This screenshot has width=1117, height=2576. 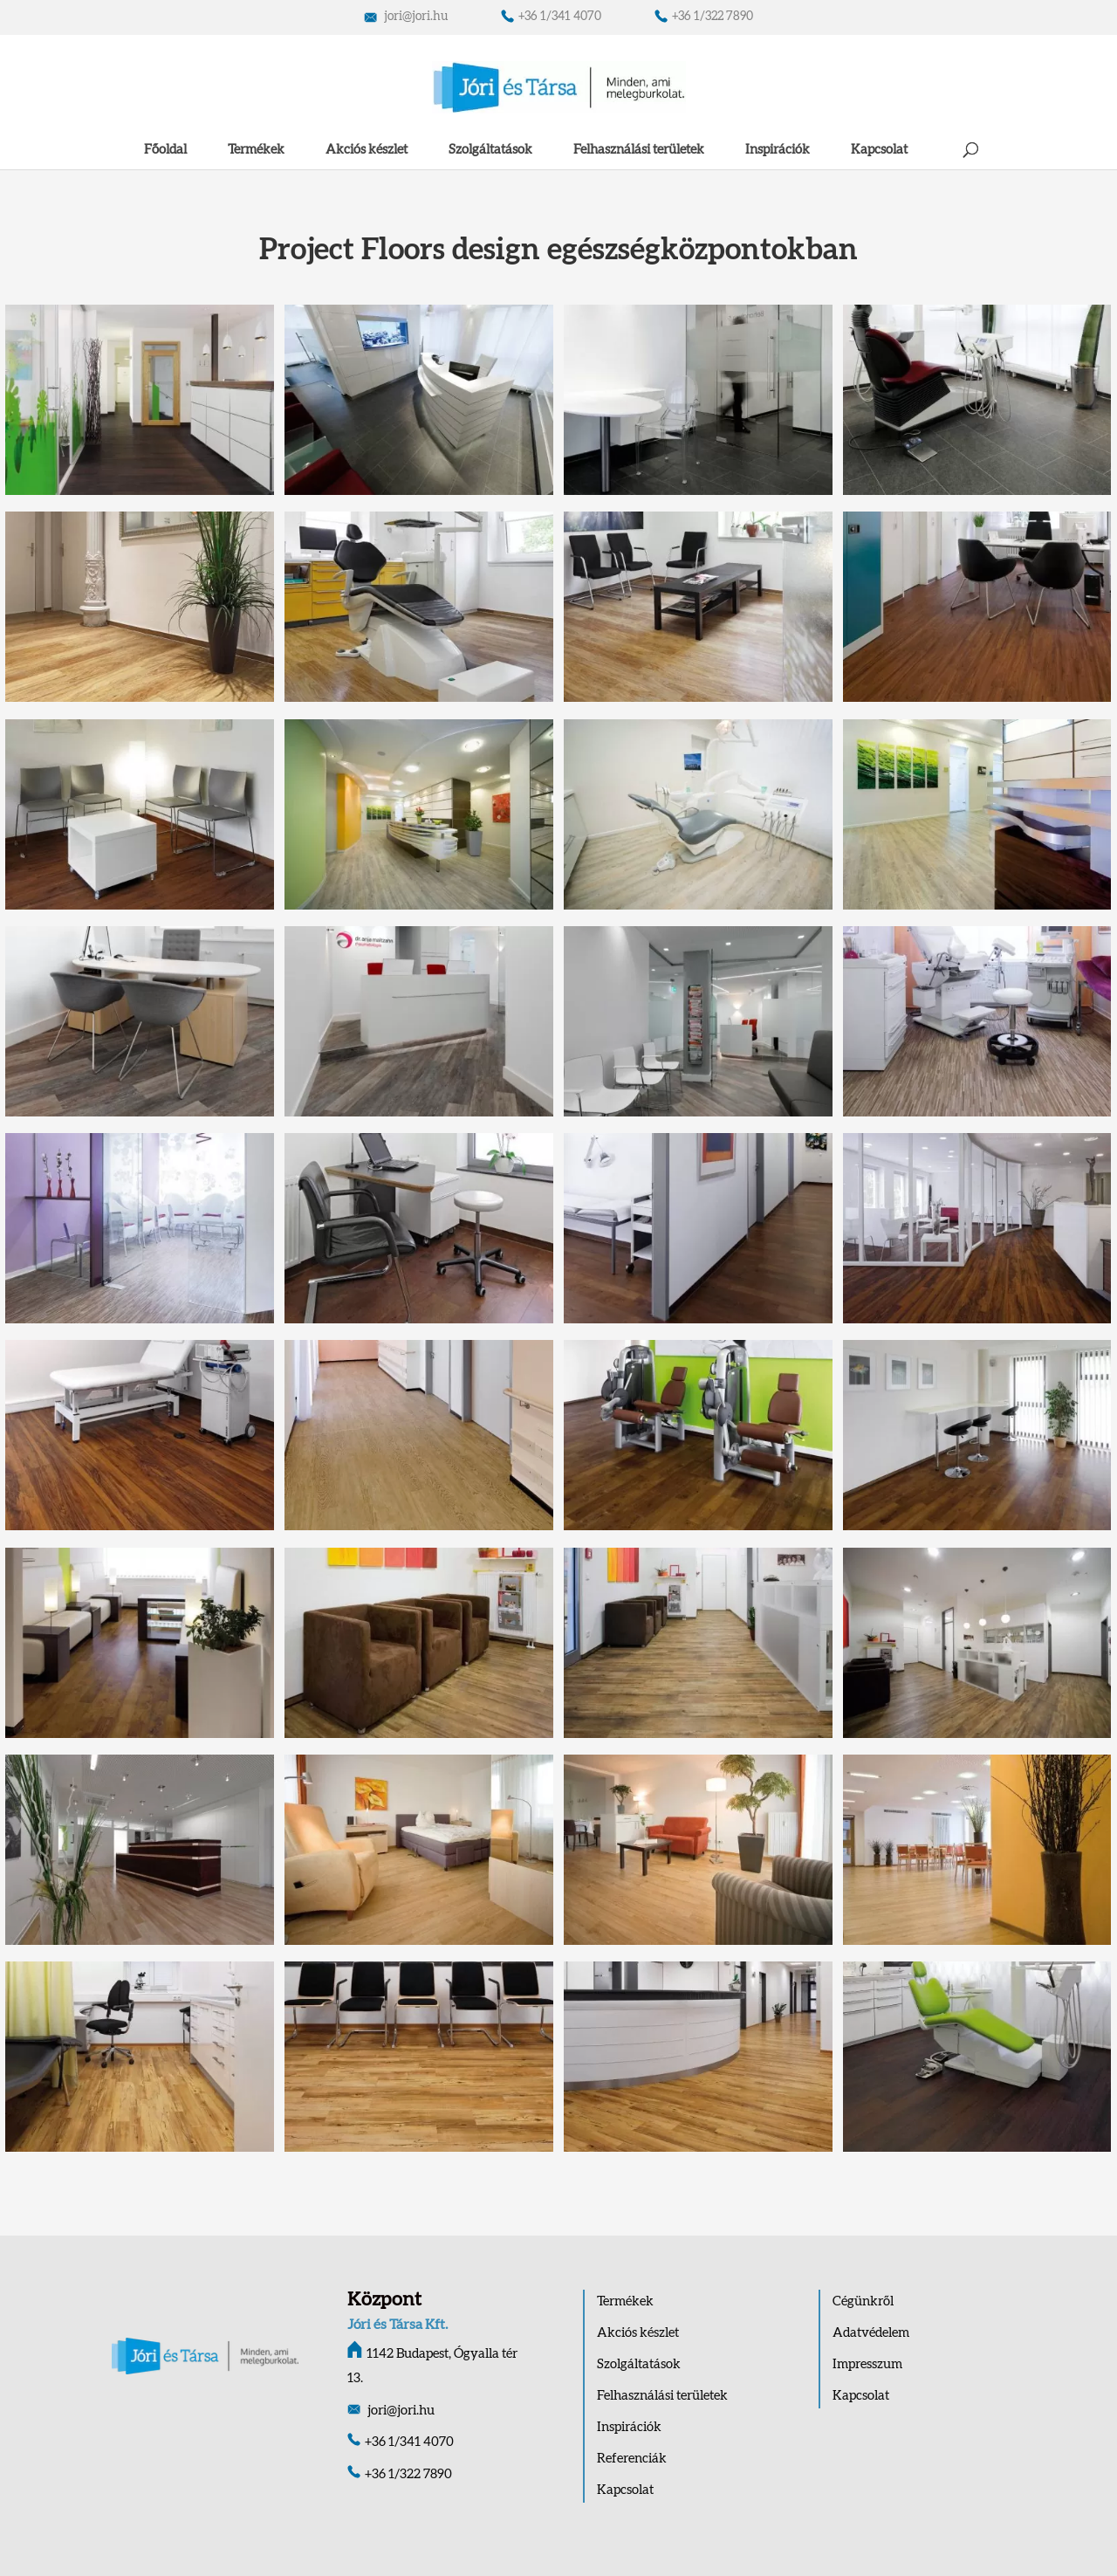 I want to click on Adatvédelem, so click(x=871, y=2332).